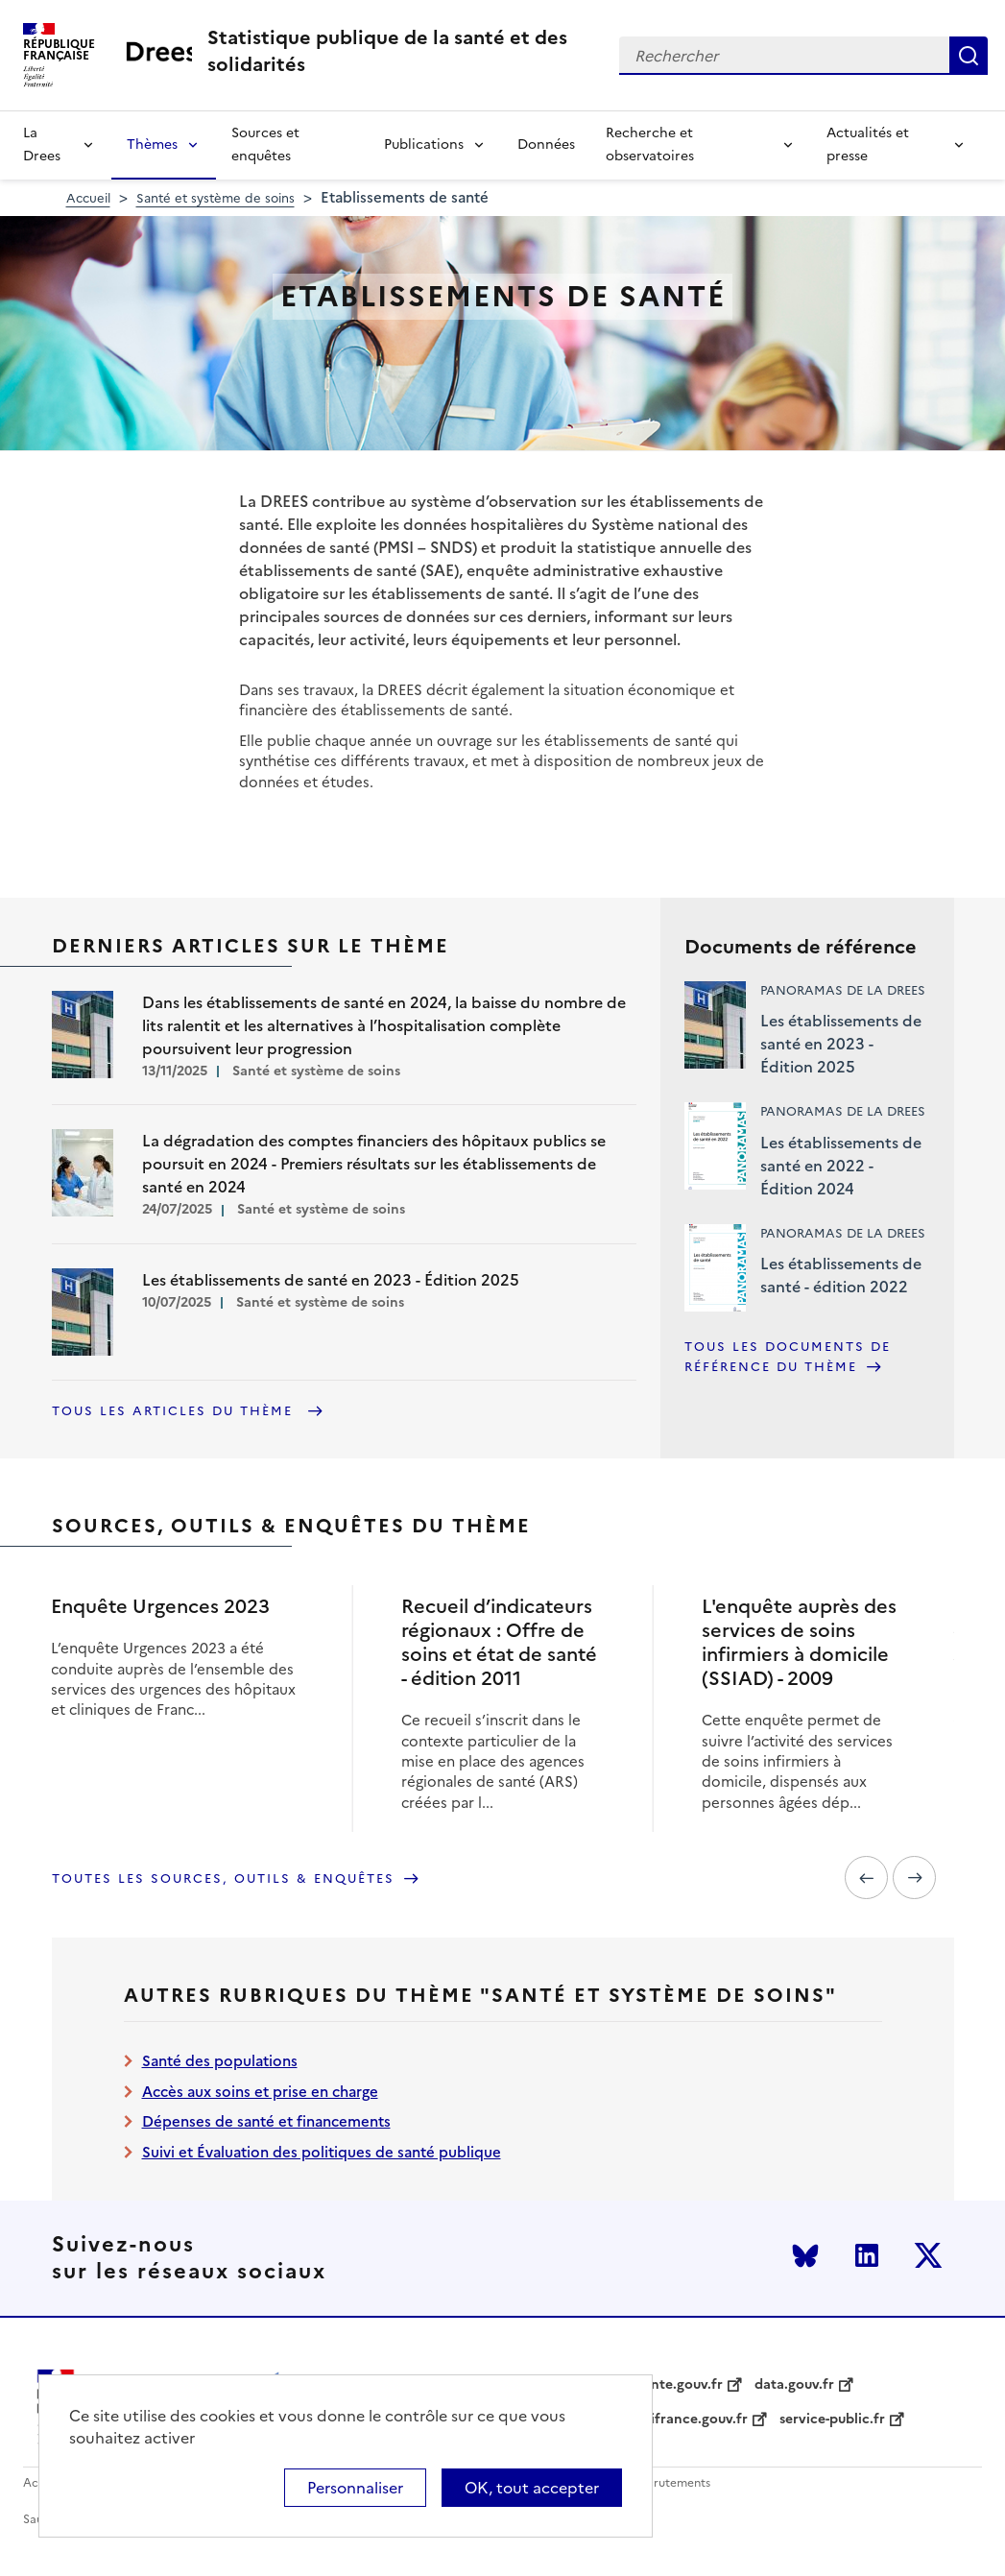 This screenshot has height=2576, width=1005. Describe the element at coordinates (546, 144) in the screenshot. I see `Données` at that location.